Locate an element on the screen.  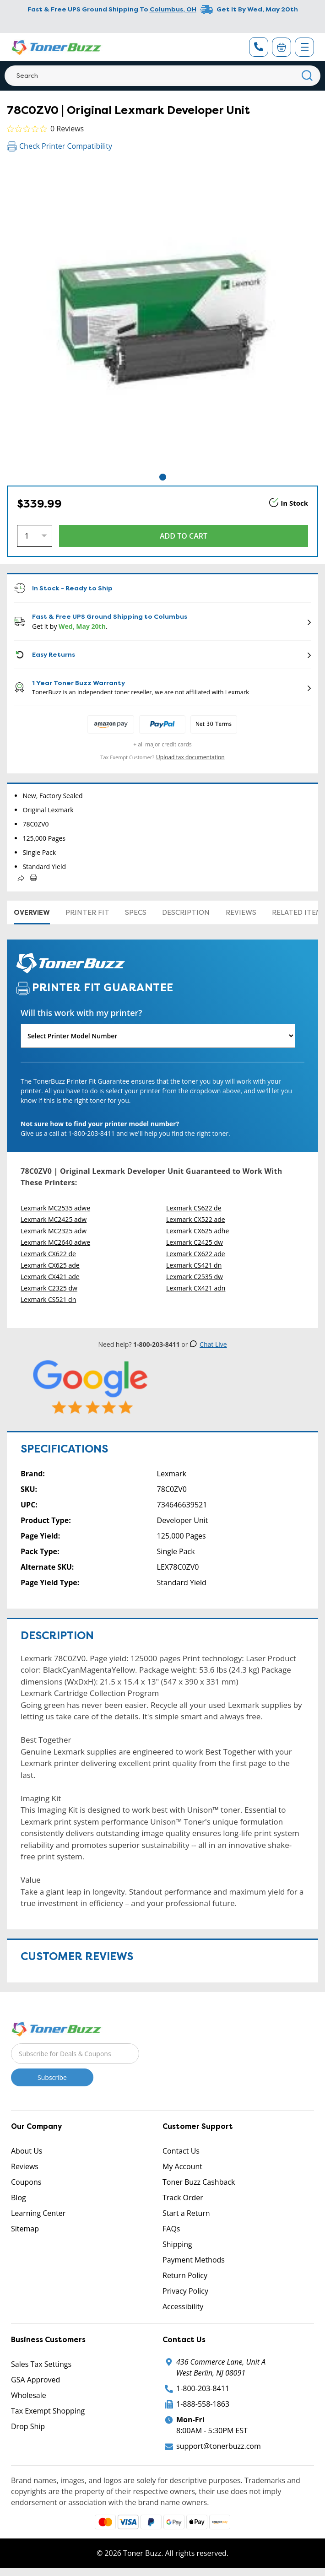
Lexmark CX625 ade is located at coordinates (50, 1265).